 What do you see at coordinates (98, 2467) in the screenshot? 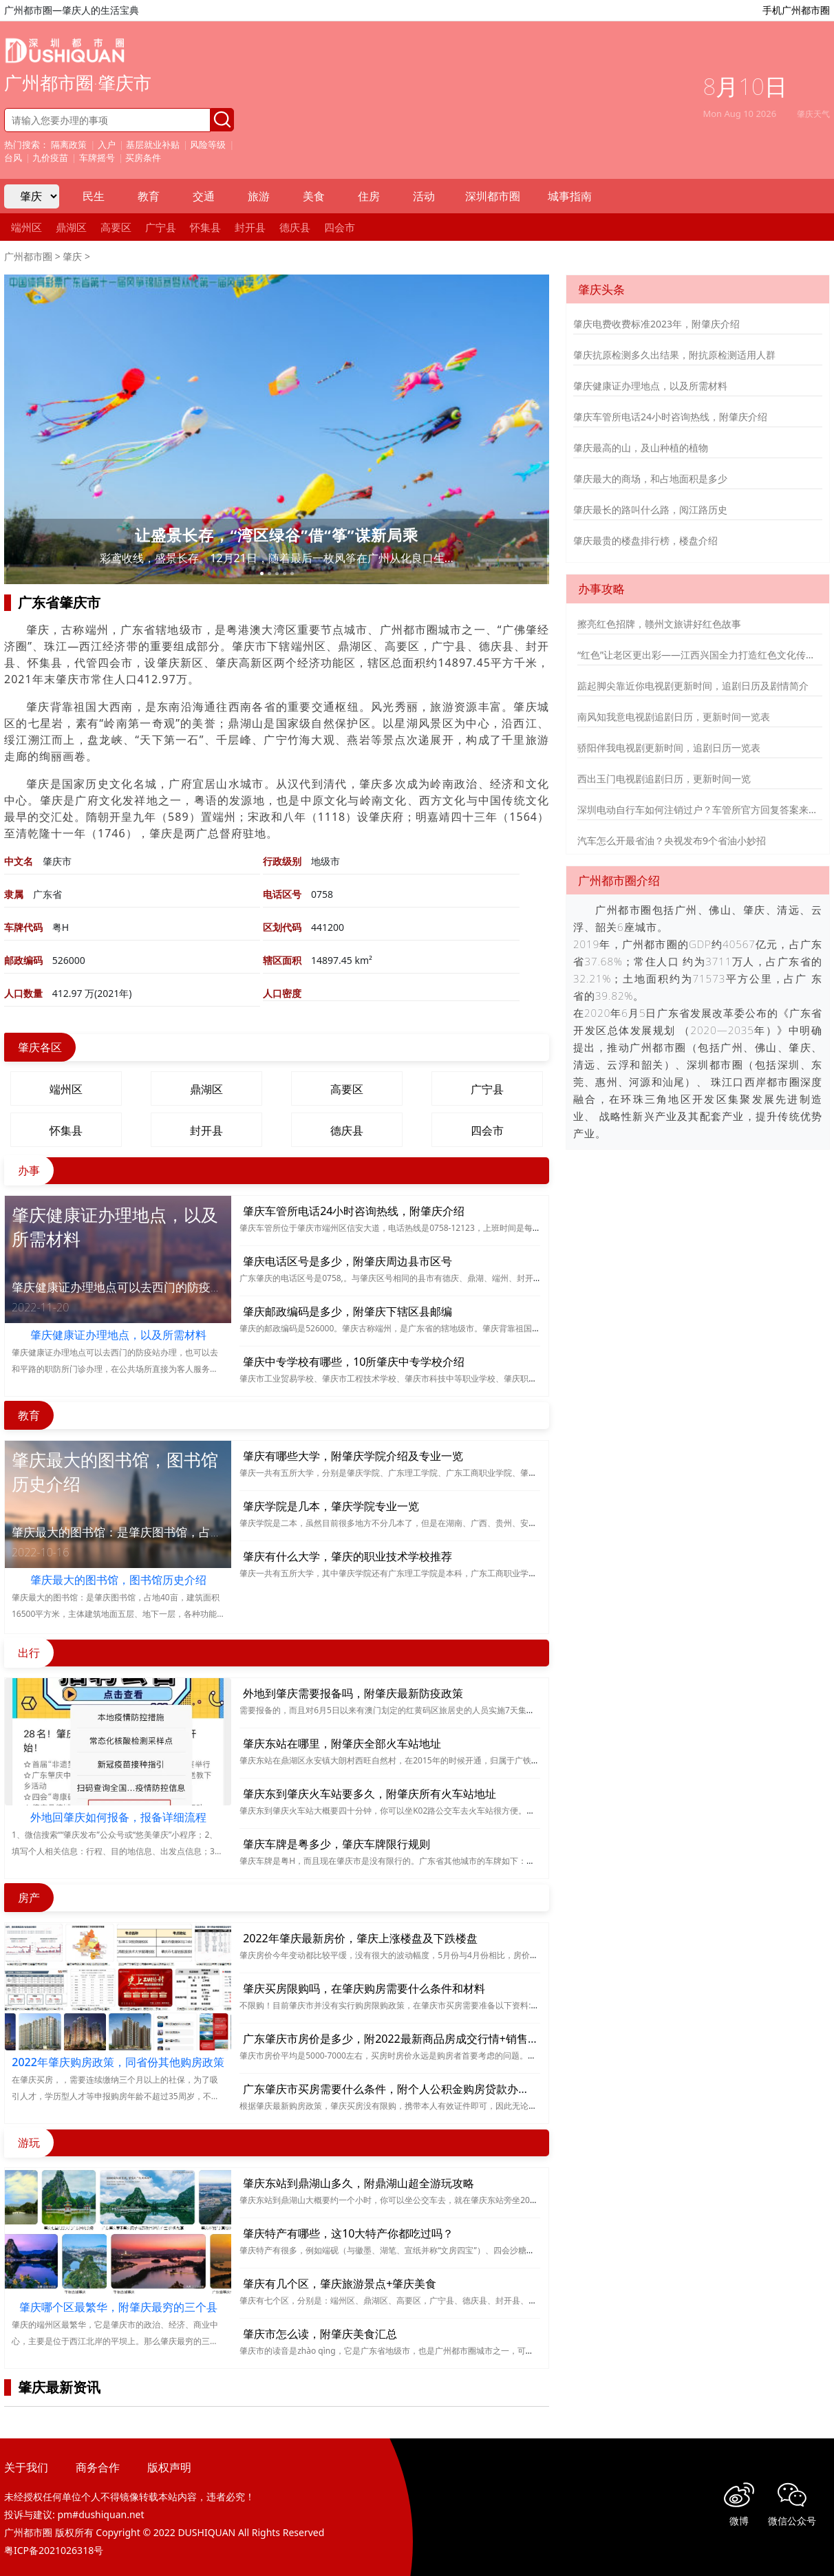
I see `商务合作` at bounding box center [98, 2467].